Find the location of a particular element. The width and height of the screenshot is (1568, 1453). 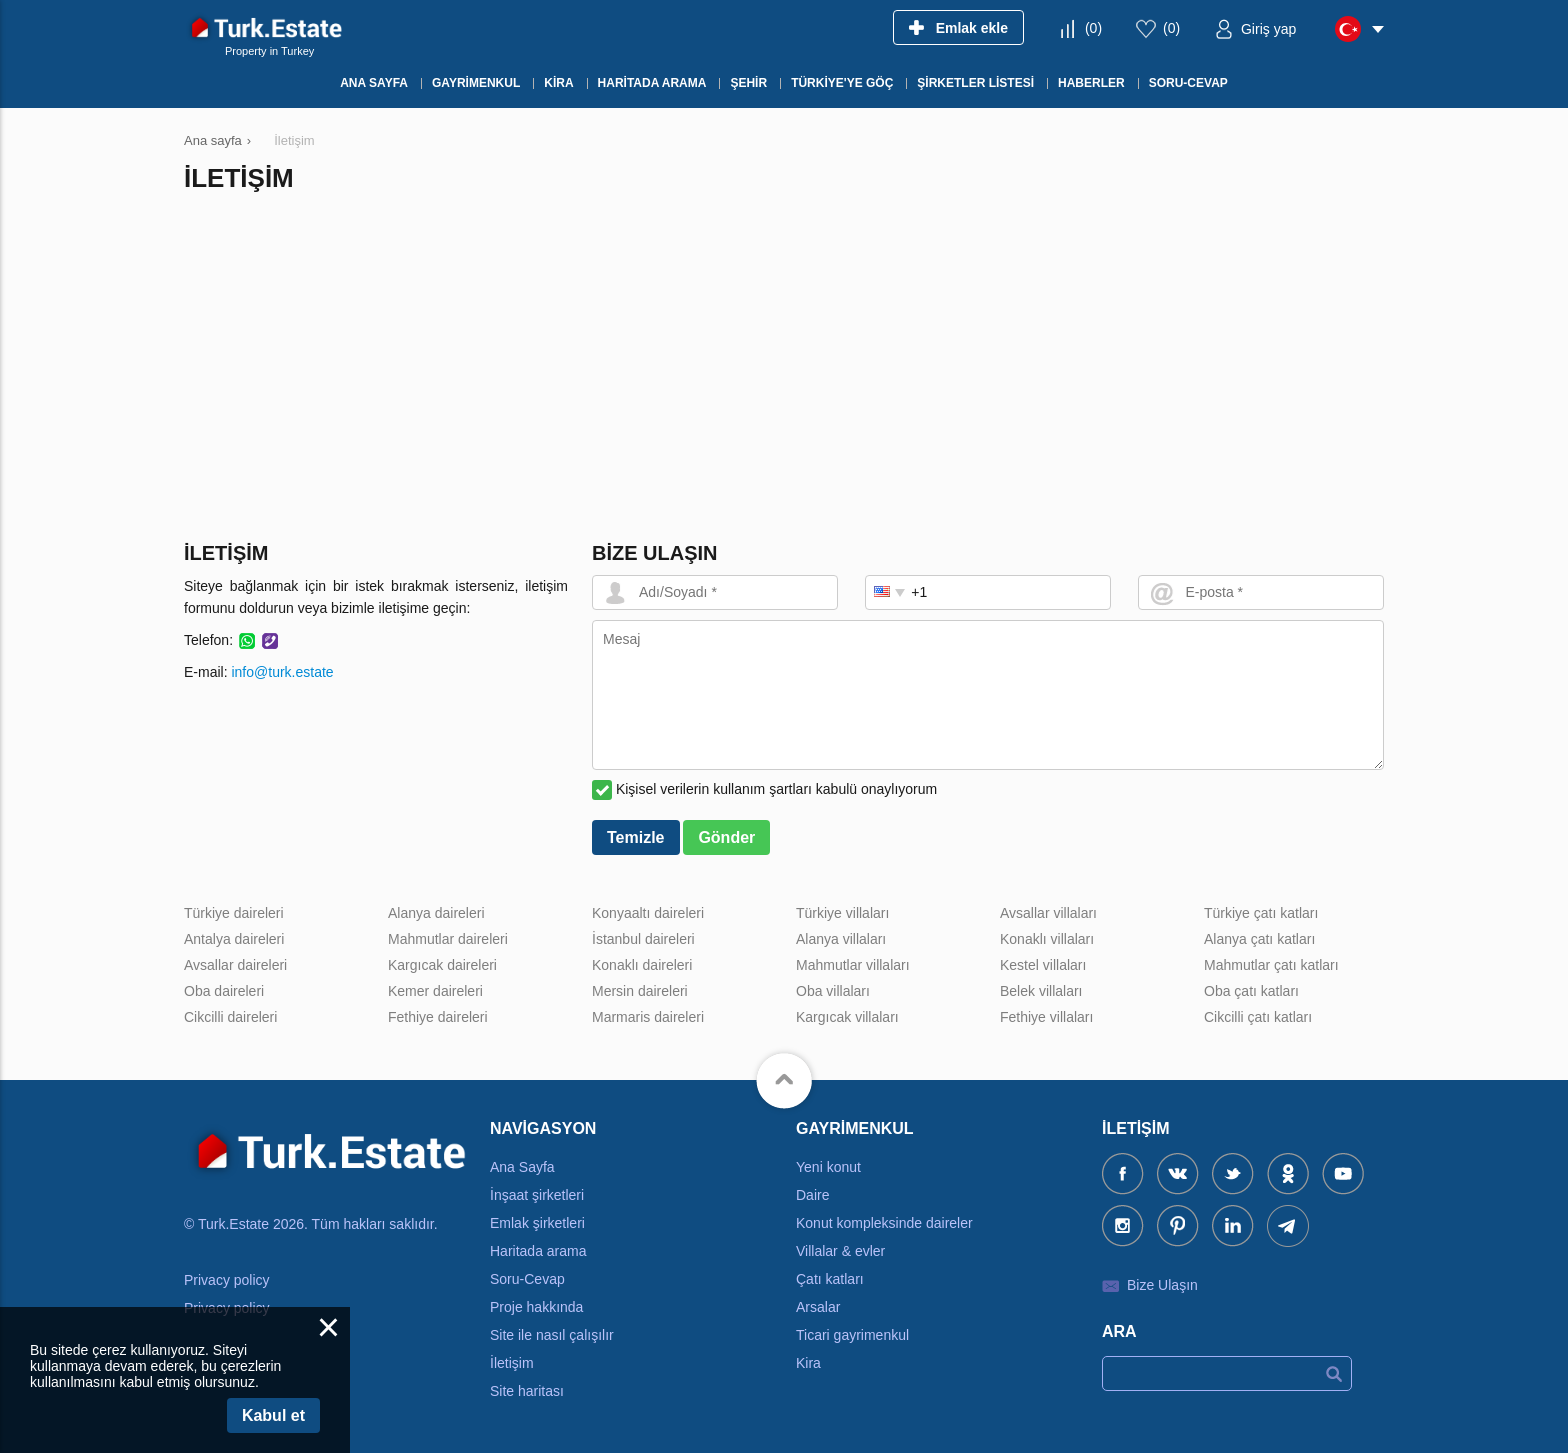

Kemer daireleri is located at coordinates (435, 991).